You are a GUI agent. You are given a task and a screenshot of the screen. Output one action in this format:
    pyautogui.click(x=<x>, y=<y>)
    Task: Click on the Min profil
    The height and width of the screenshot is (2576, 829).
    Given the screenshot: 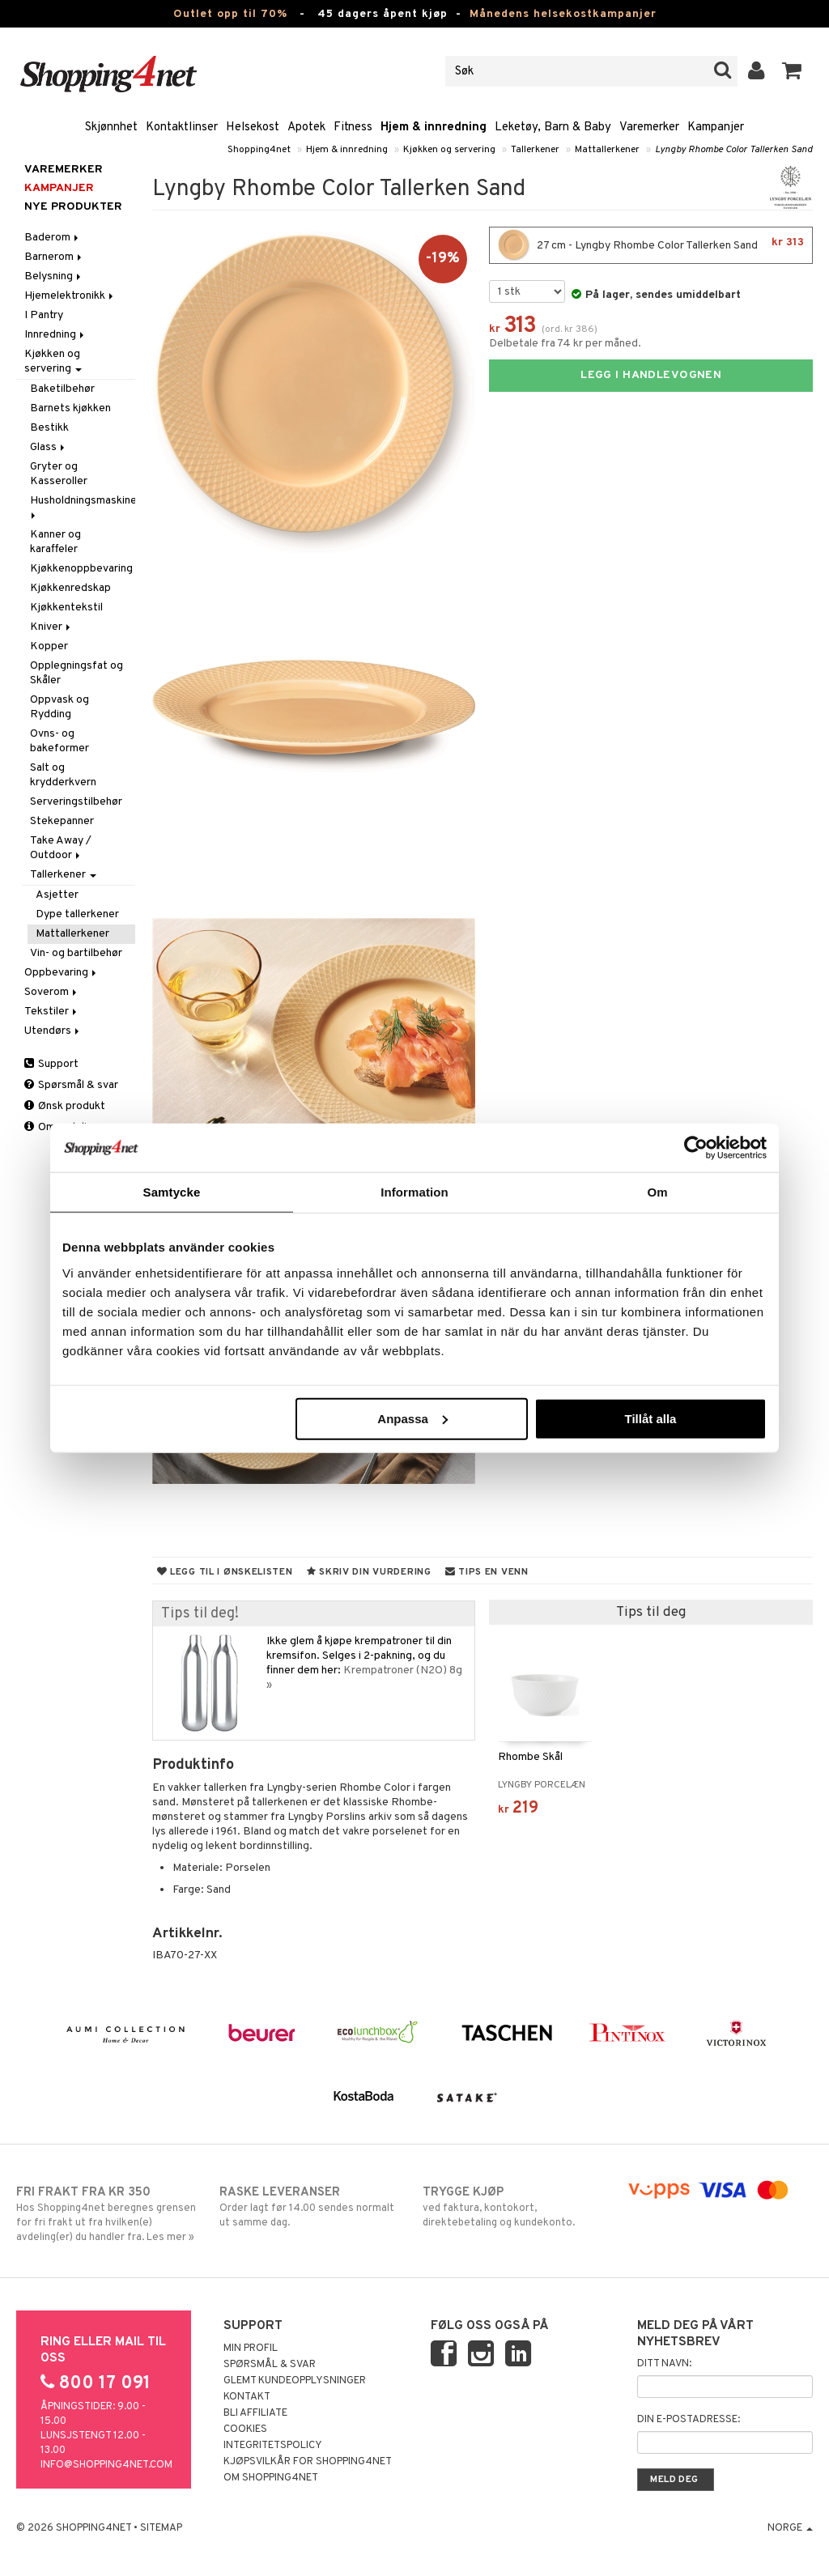 What is the action you would take?
    pyautogui.click(x=250, y=2348)
    